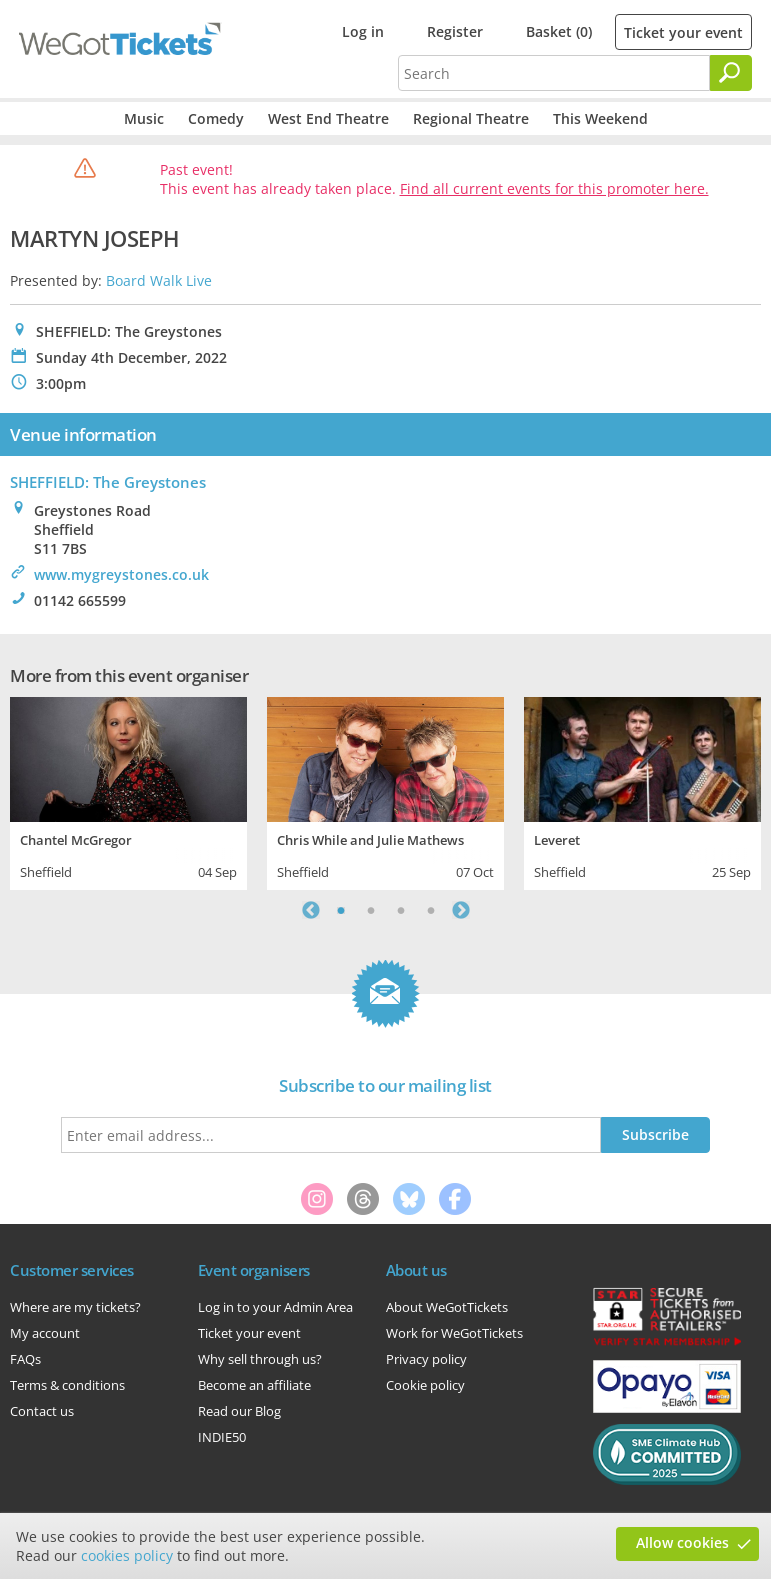 The height and width of the screenshot is (1579, 771). What do you see at coordinates (559, 31) in the screenshot?
I see `Basket (0)` at bounding box center [559, 31].